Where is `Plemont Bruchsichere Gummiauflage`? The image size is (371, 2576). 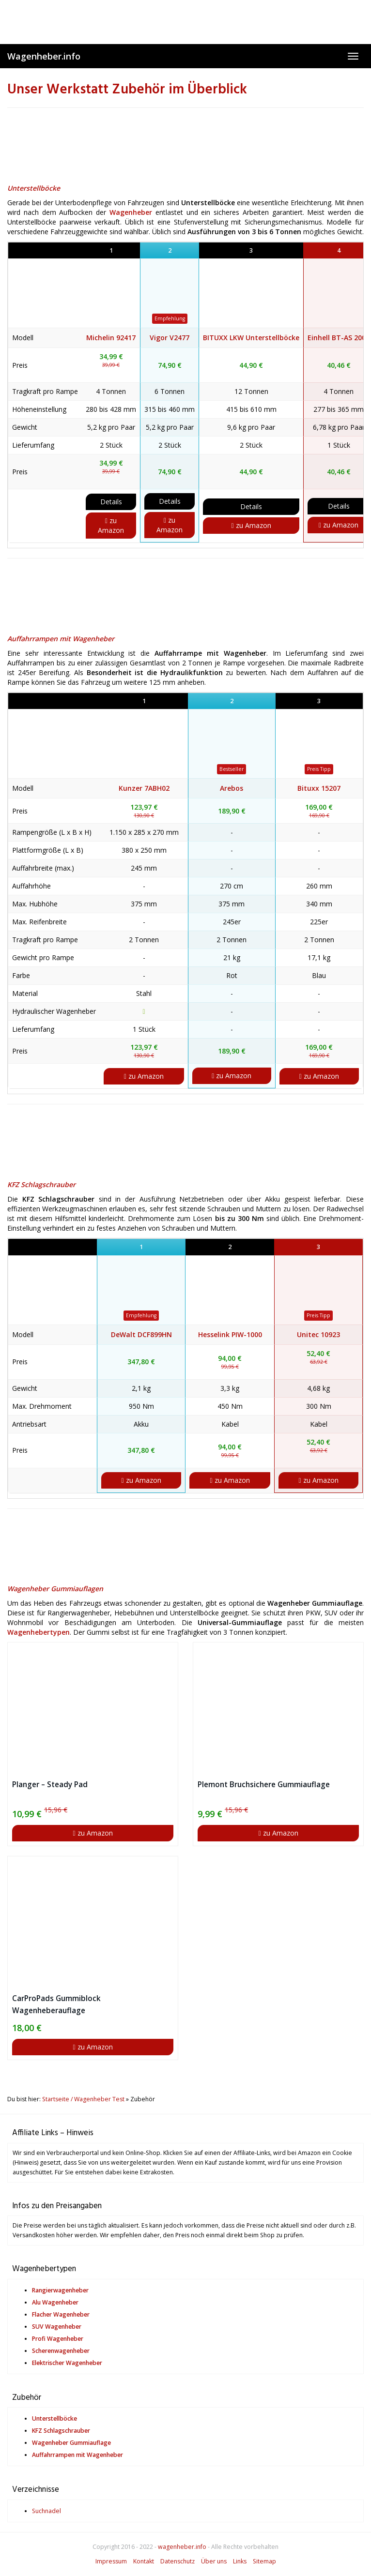 Plemont Bruchsichere Gummiauflage is located at coordinates (264, 1784).